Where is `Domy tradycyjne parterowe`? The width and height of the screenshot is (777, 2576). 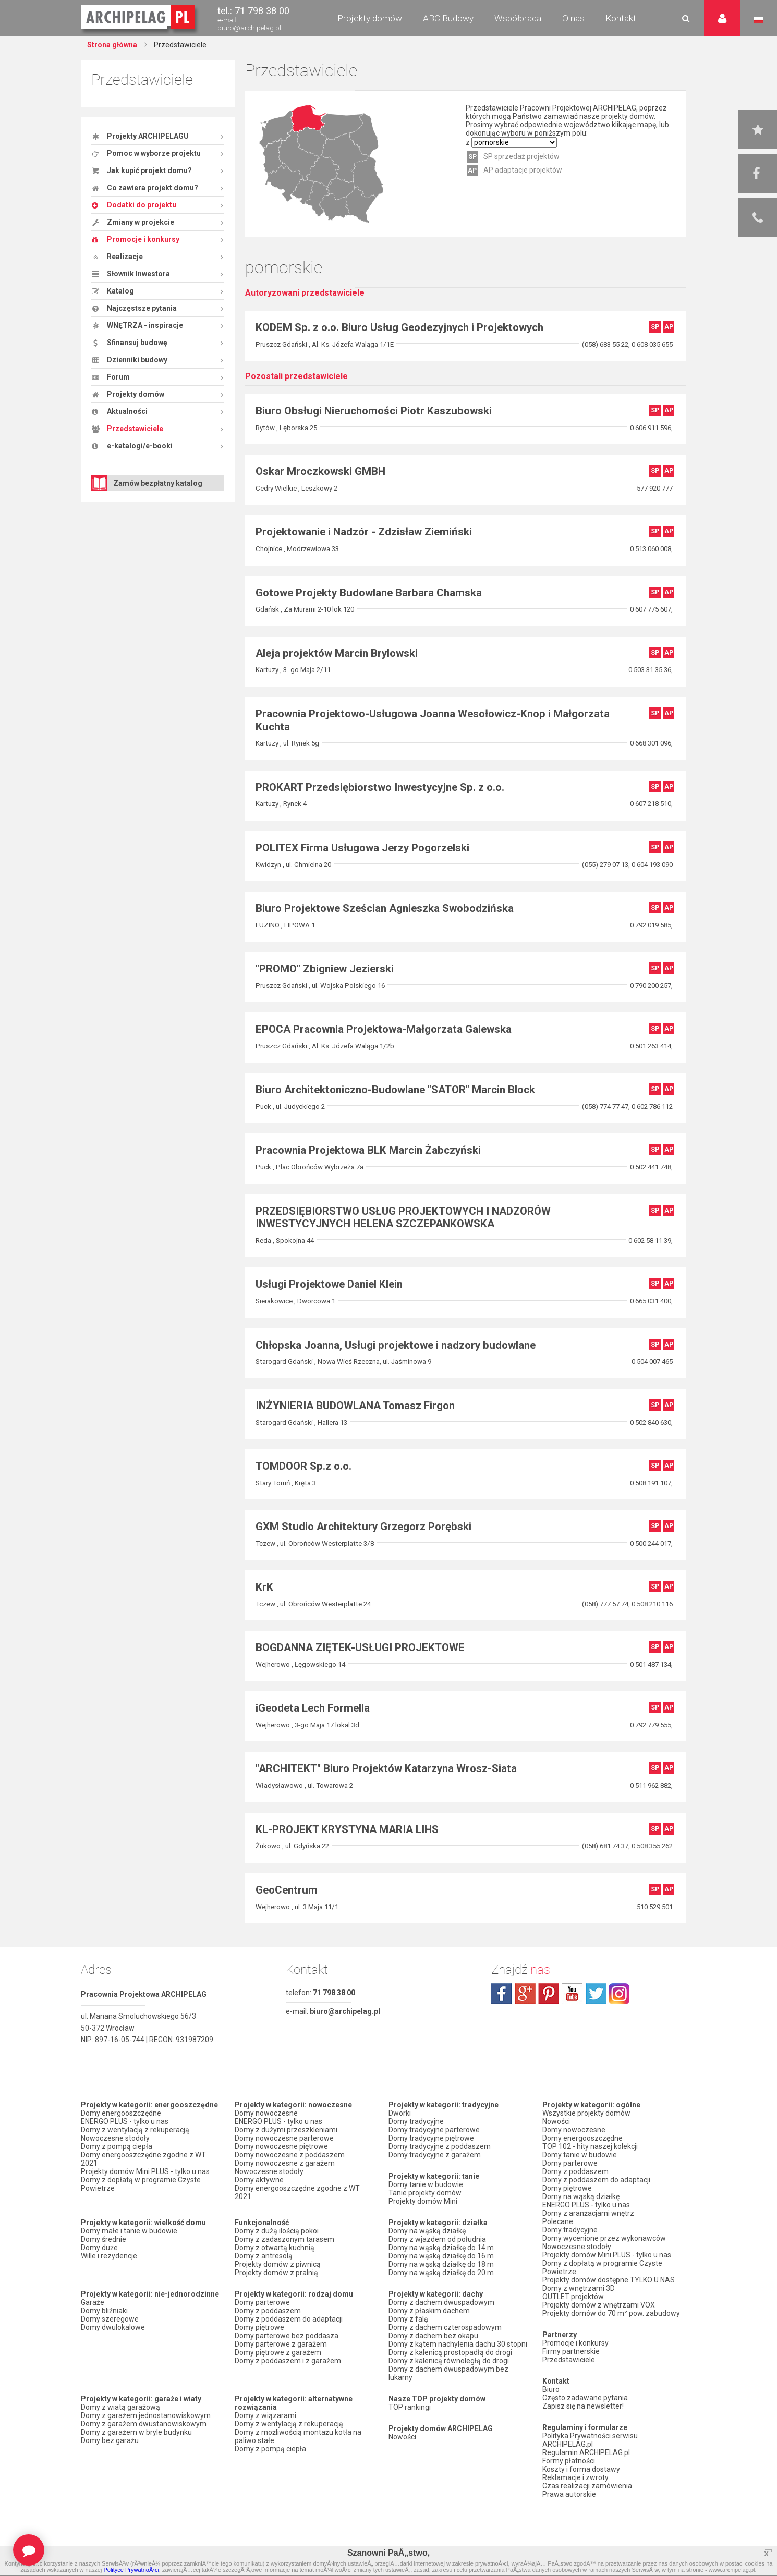
Domy tradycyjne parterowe is located at coordinates (434, 2130).